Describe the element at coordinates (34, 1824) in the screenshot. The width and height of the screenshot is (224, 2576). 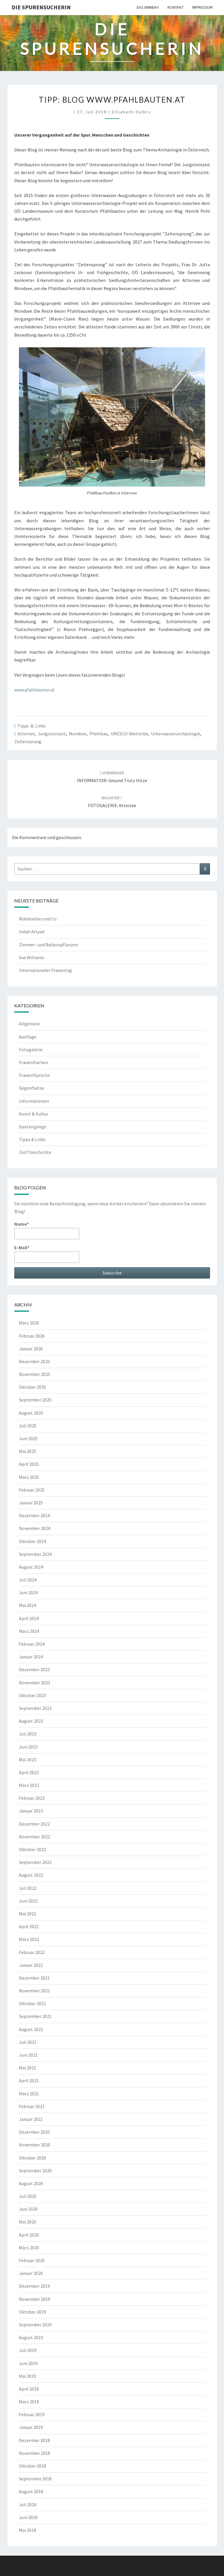
I see `Dezember 2022` at that location.